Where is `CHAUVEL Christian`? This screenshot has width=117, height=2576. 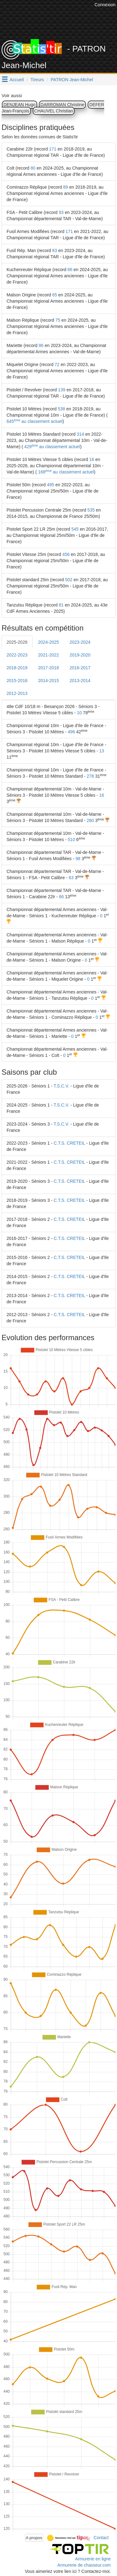
CHAUVEL Christian is located at coordinates (53, 110).